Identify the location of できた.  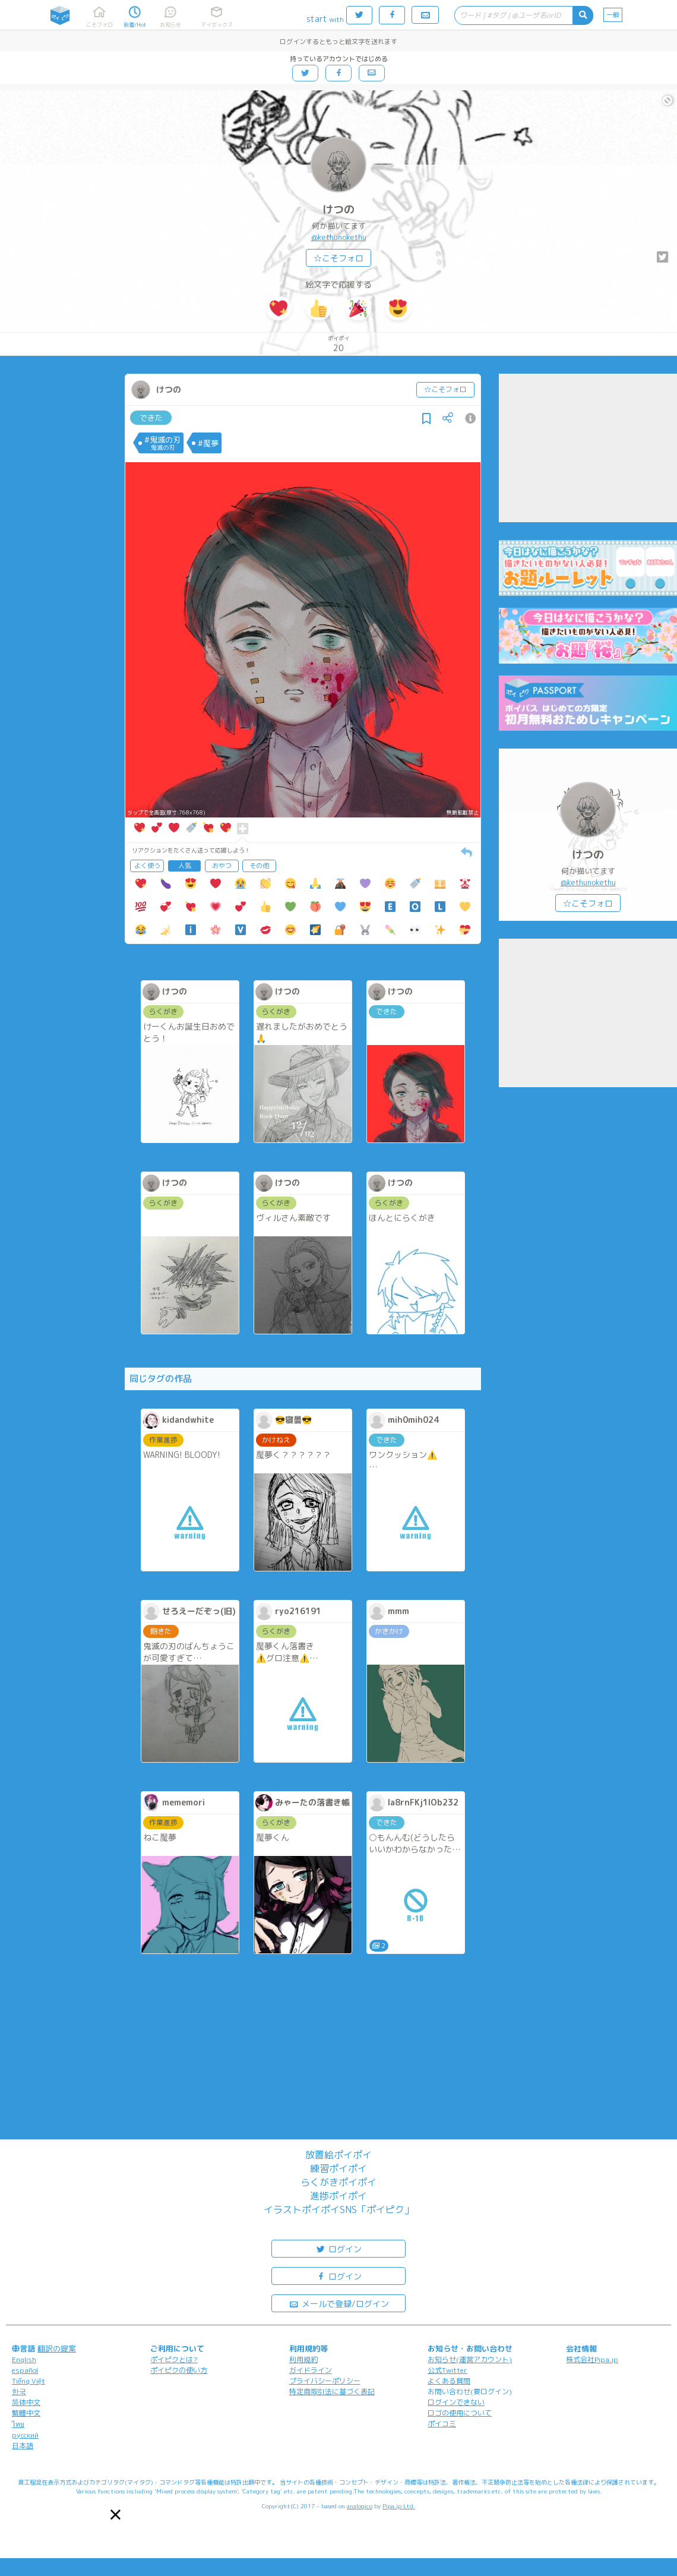
(151, 417).